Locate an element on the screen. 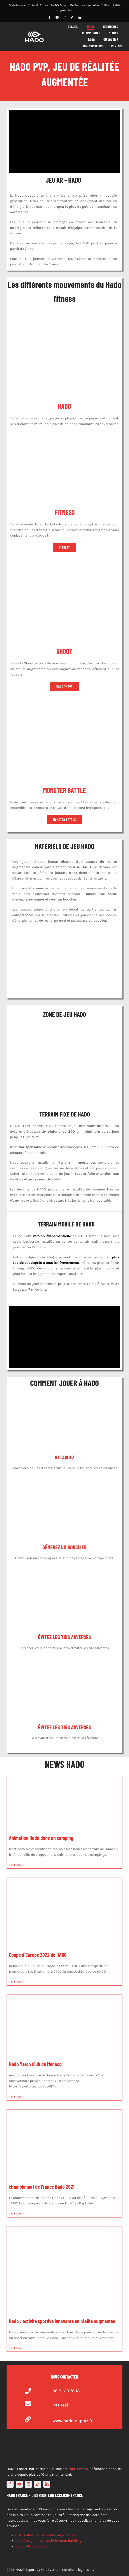  championnat de France Hado 2021 is located at coordinates (42, 2186).